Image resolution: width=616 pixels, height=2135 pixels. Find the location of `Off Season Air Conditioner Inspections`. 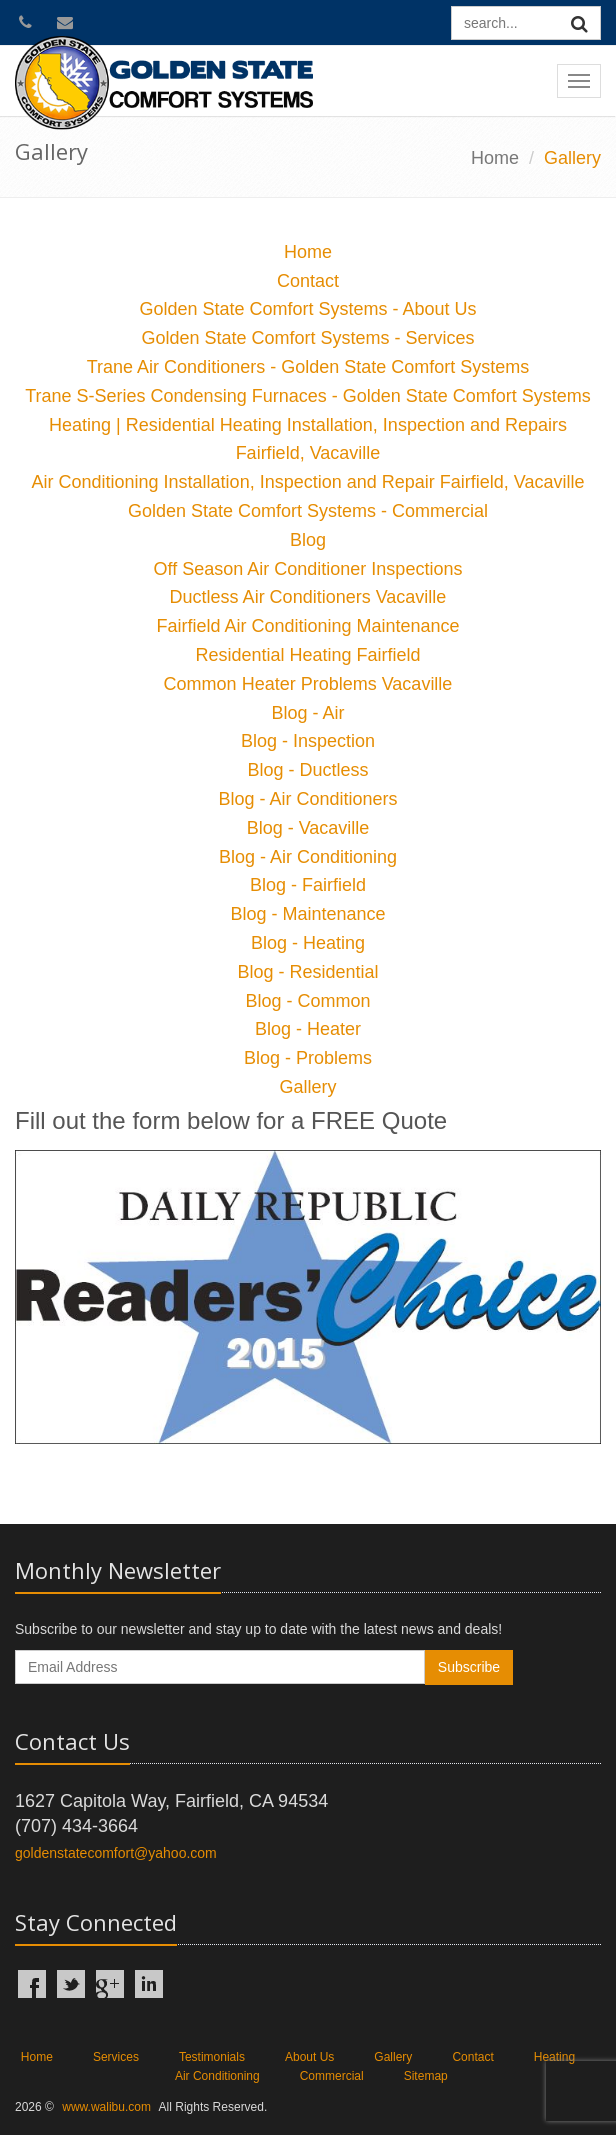

Off Season Air Conditioner Inspections is located at coordinates (308, 569).